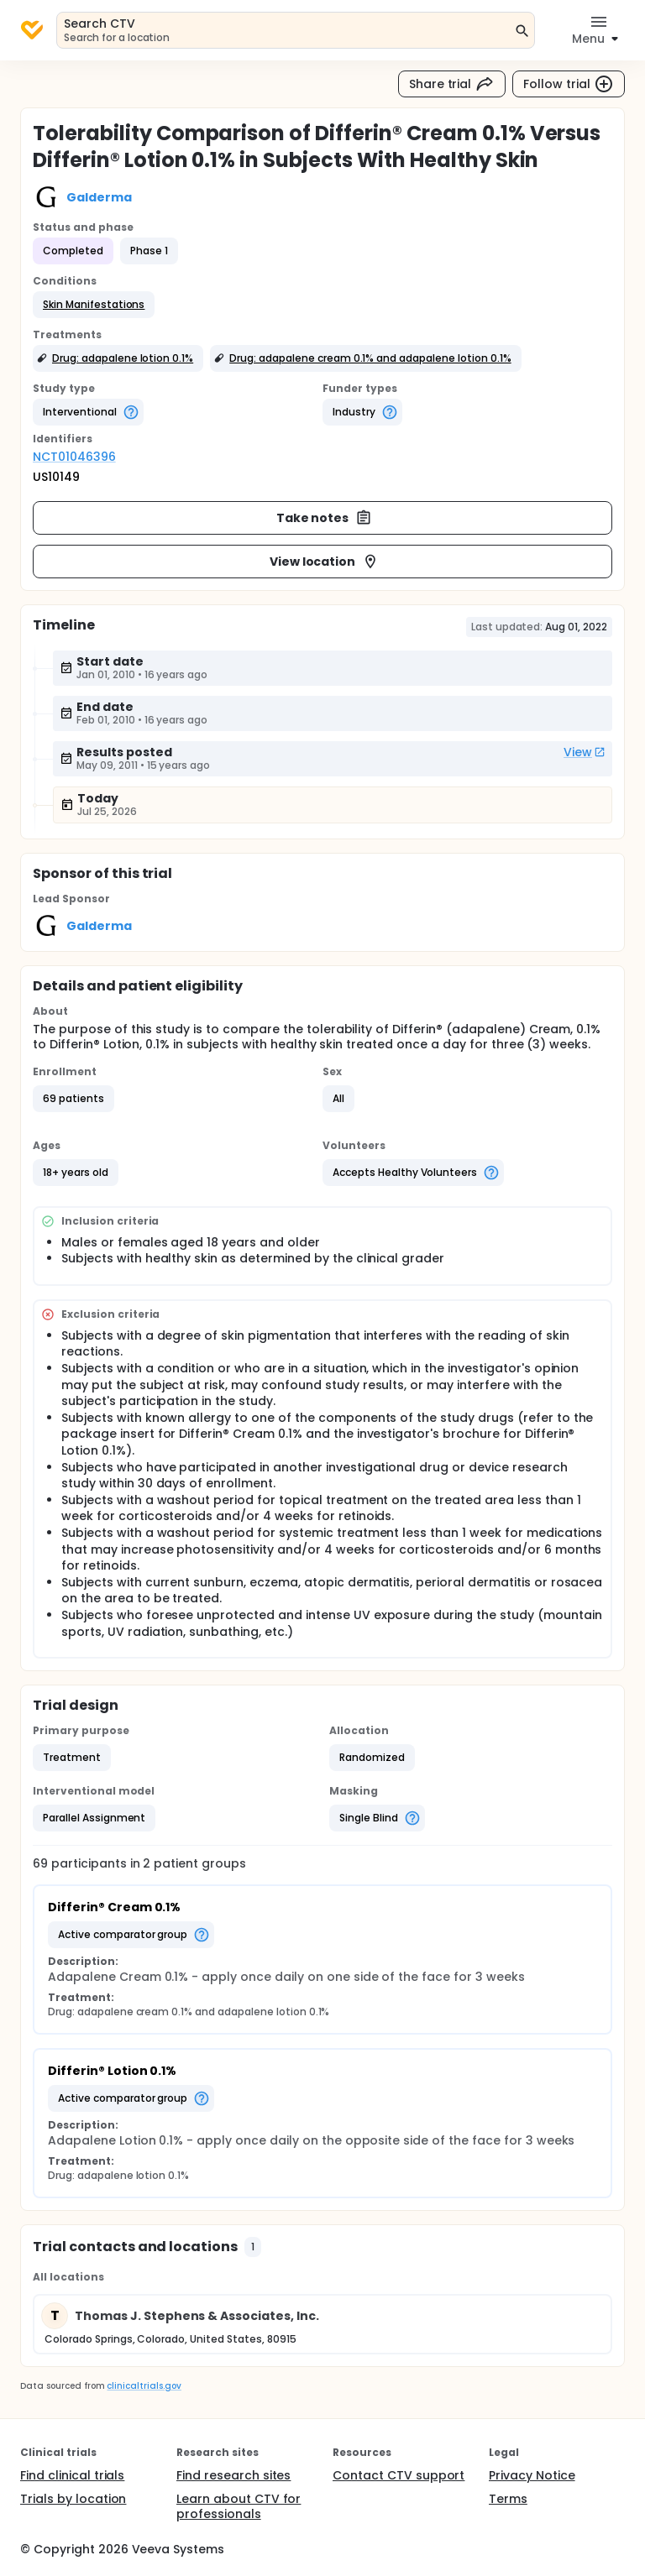  I want to click on View, so click(585, 752).